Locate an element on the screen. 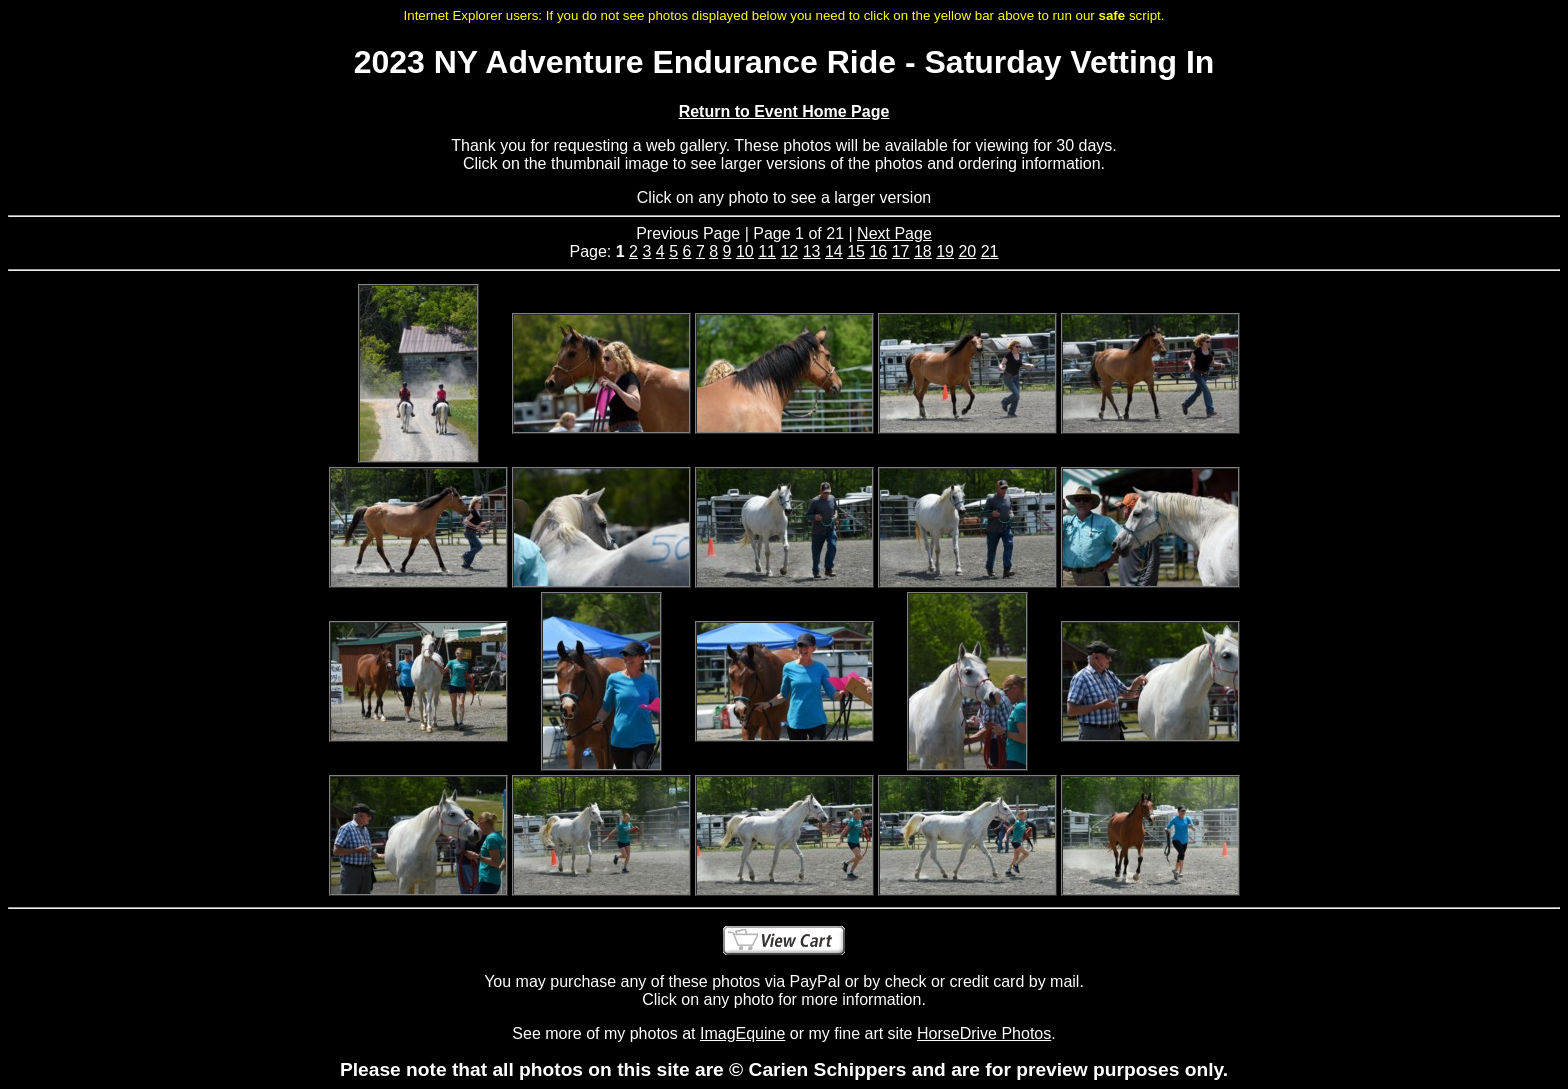 Image resolution: width=1568 pixels, height=1089 pixels. HorseDrive Photos is located at coordinates (984, 1033).